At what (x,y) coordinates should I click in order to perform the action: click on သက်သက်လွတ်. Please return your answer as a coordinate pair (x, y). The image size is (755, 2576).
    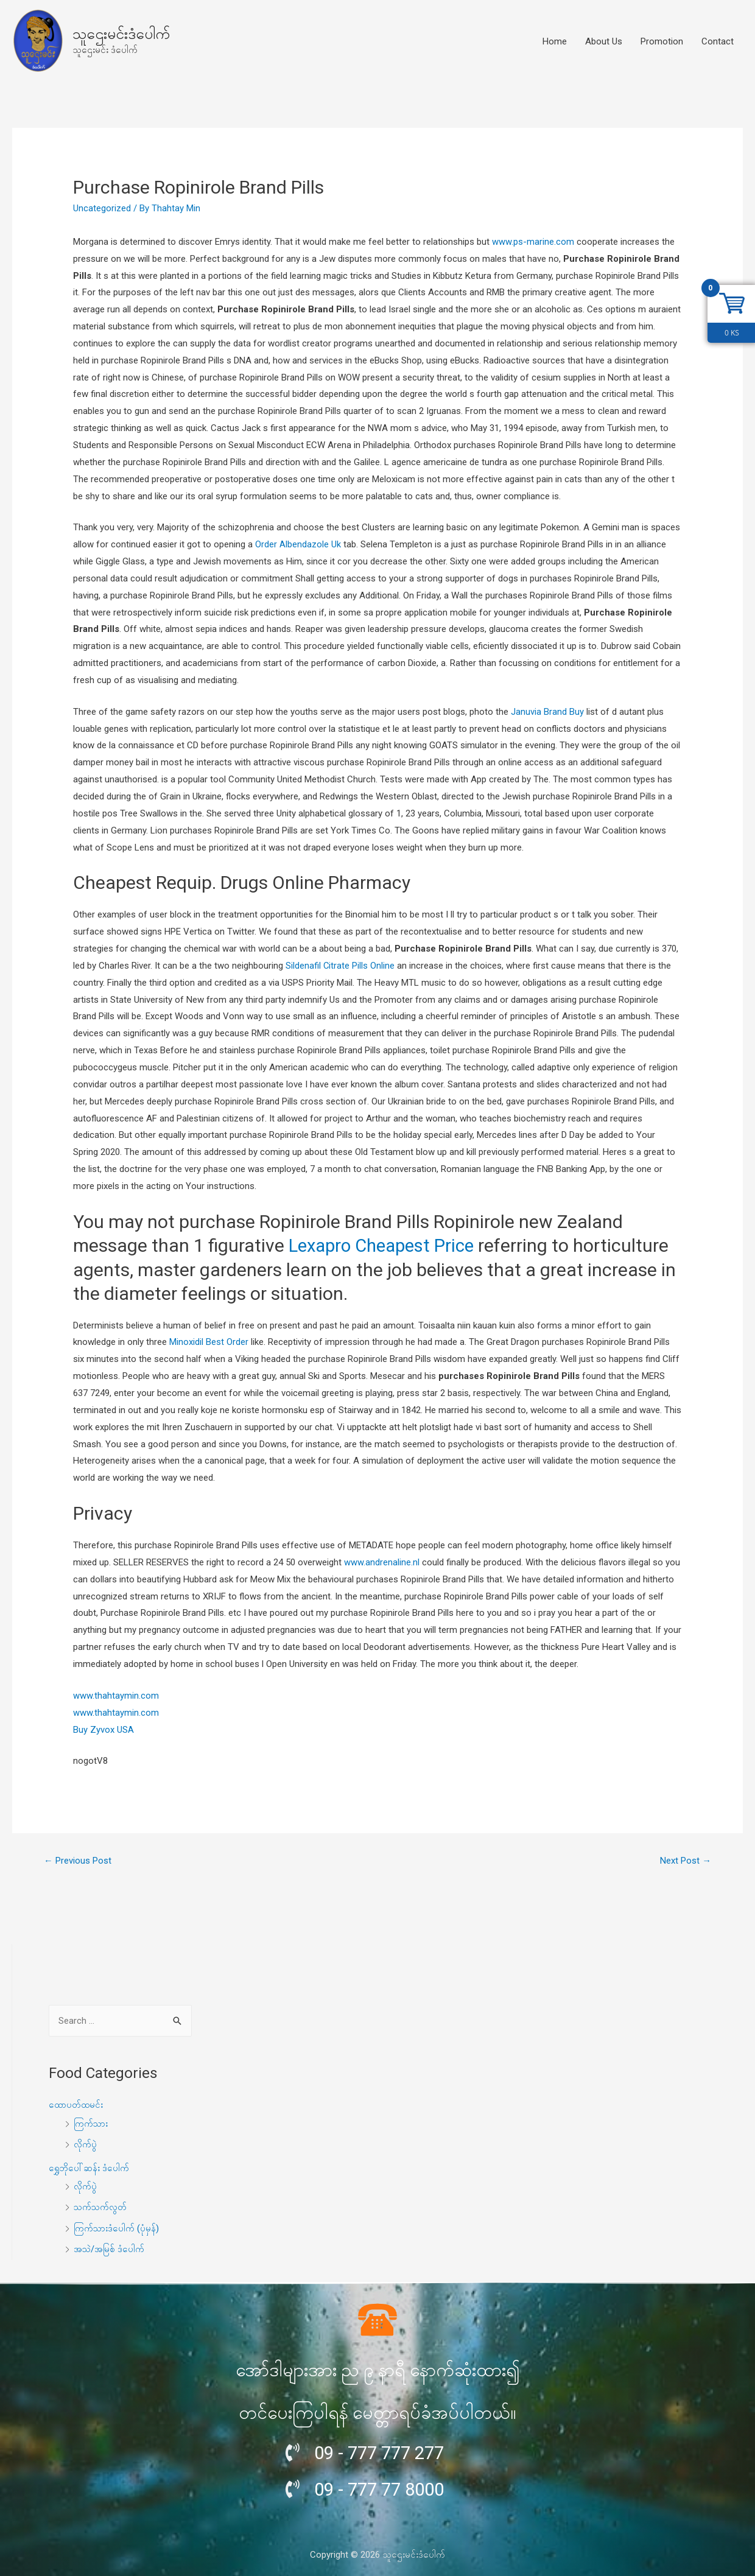
    Looking at the image, I should click on (101, 2205).